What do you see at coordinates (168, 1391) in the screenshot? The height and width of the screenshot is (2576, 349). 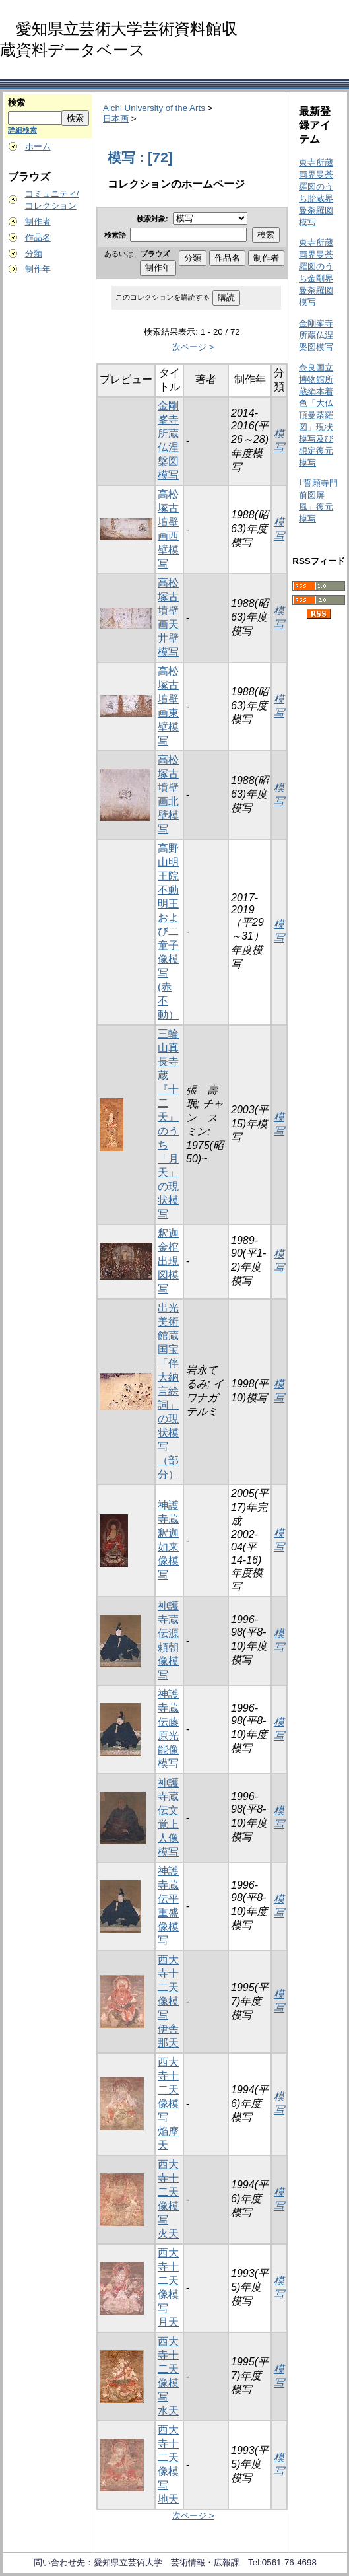 I see `出光美術館蔵国宝「伴大納言絵詞」の現状模写（部分）` at bounding box center [168, 1391].